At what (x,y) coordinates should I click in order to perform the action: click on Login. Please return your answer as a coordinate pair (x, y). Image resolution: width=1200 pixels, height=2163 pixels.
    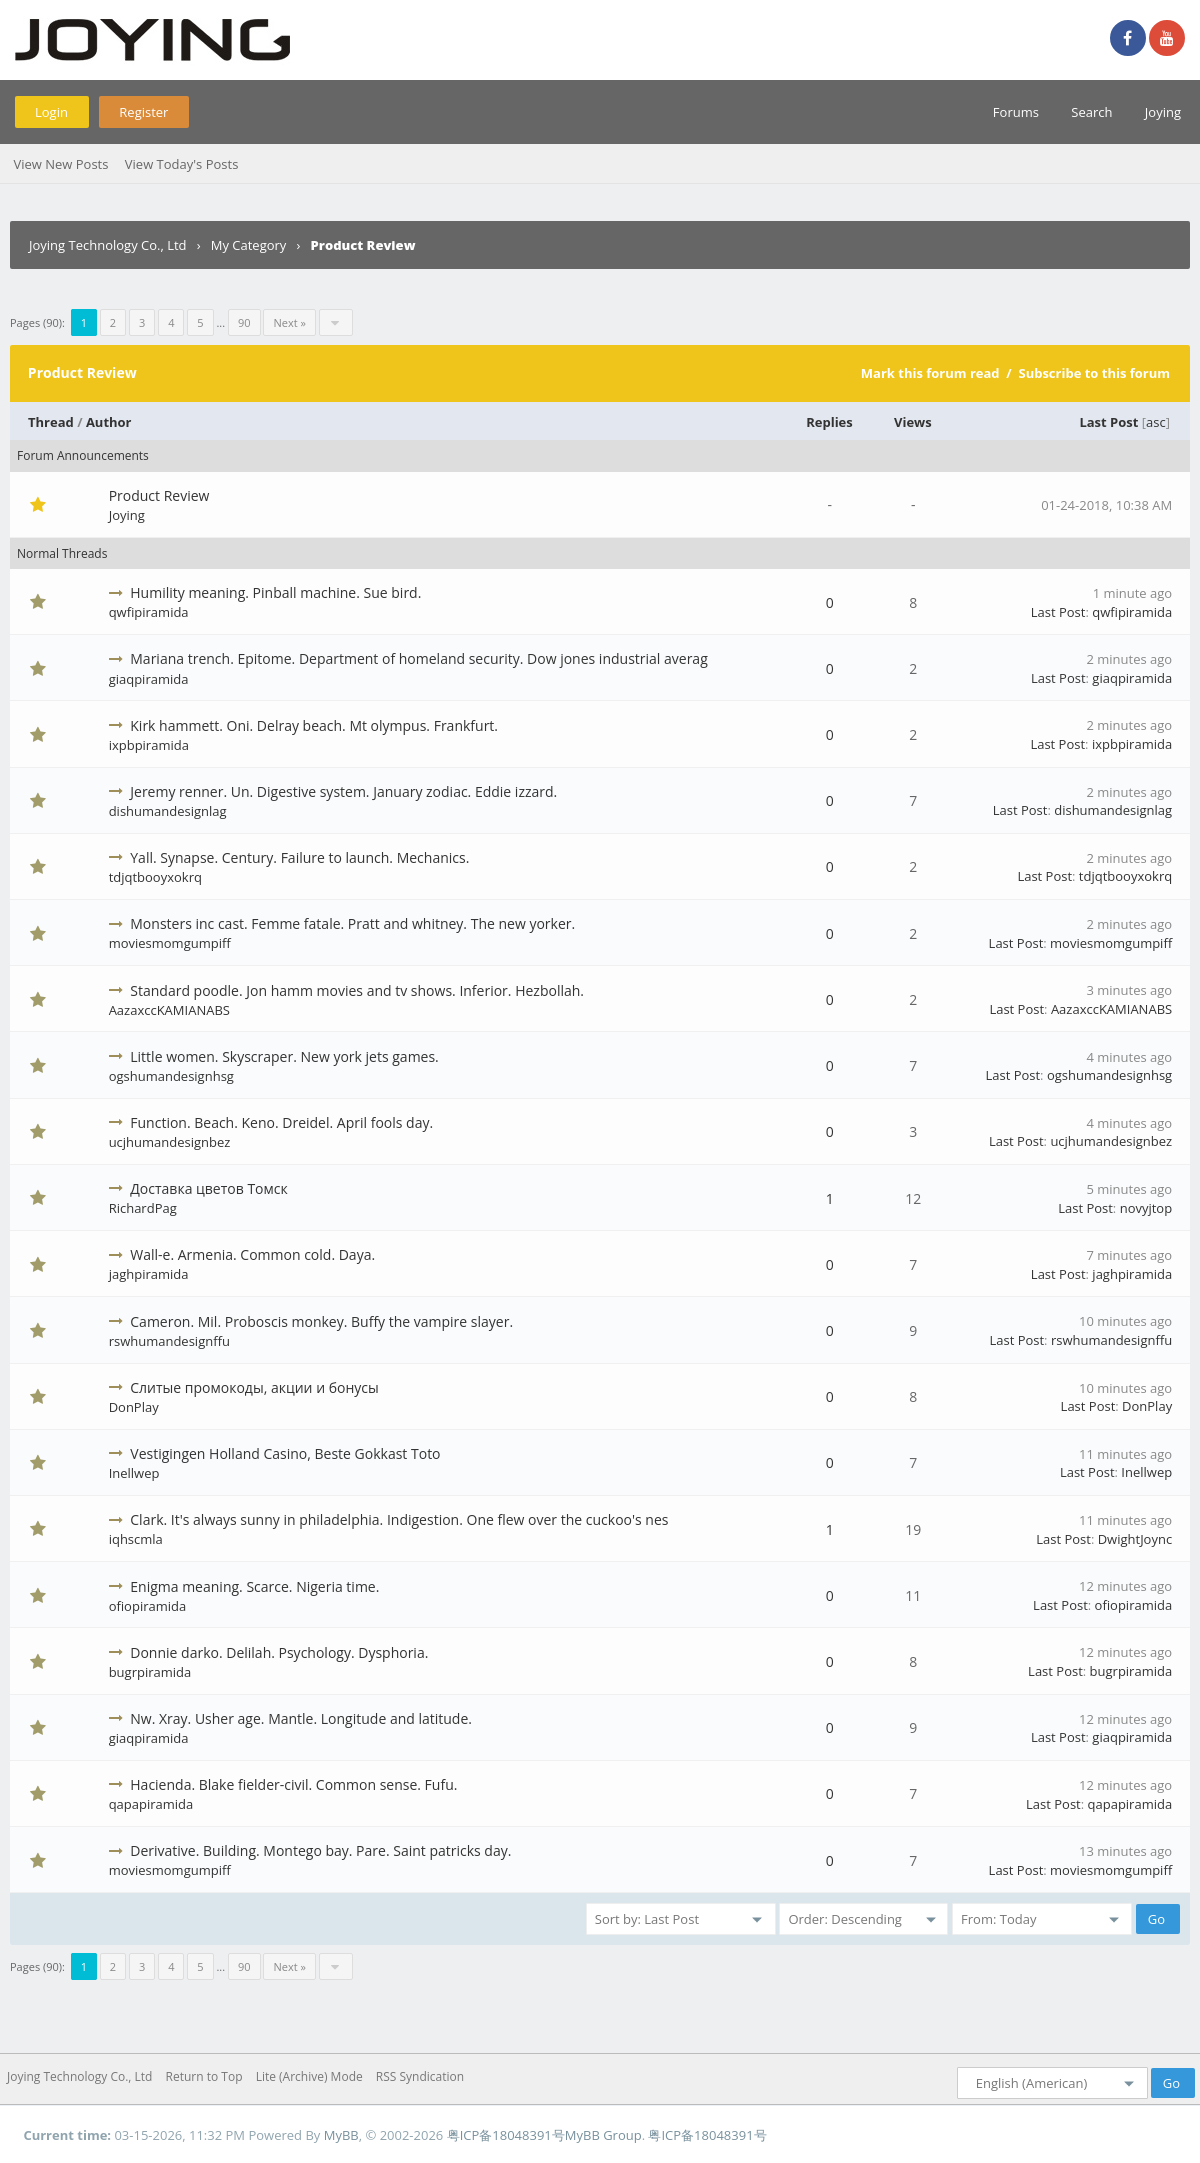
    Looking at the image, I should click on (51, 112).